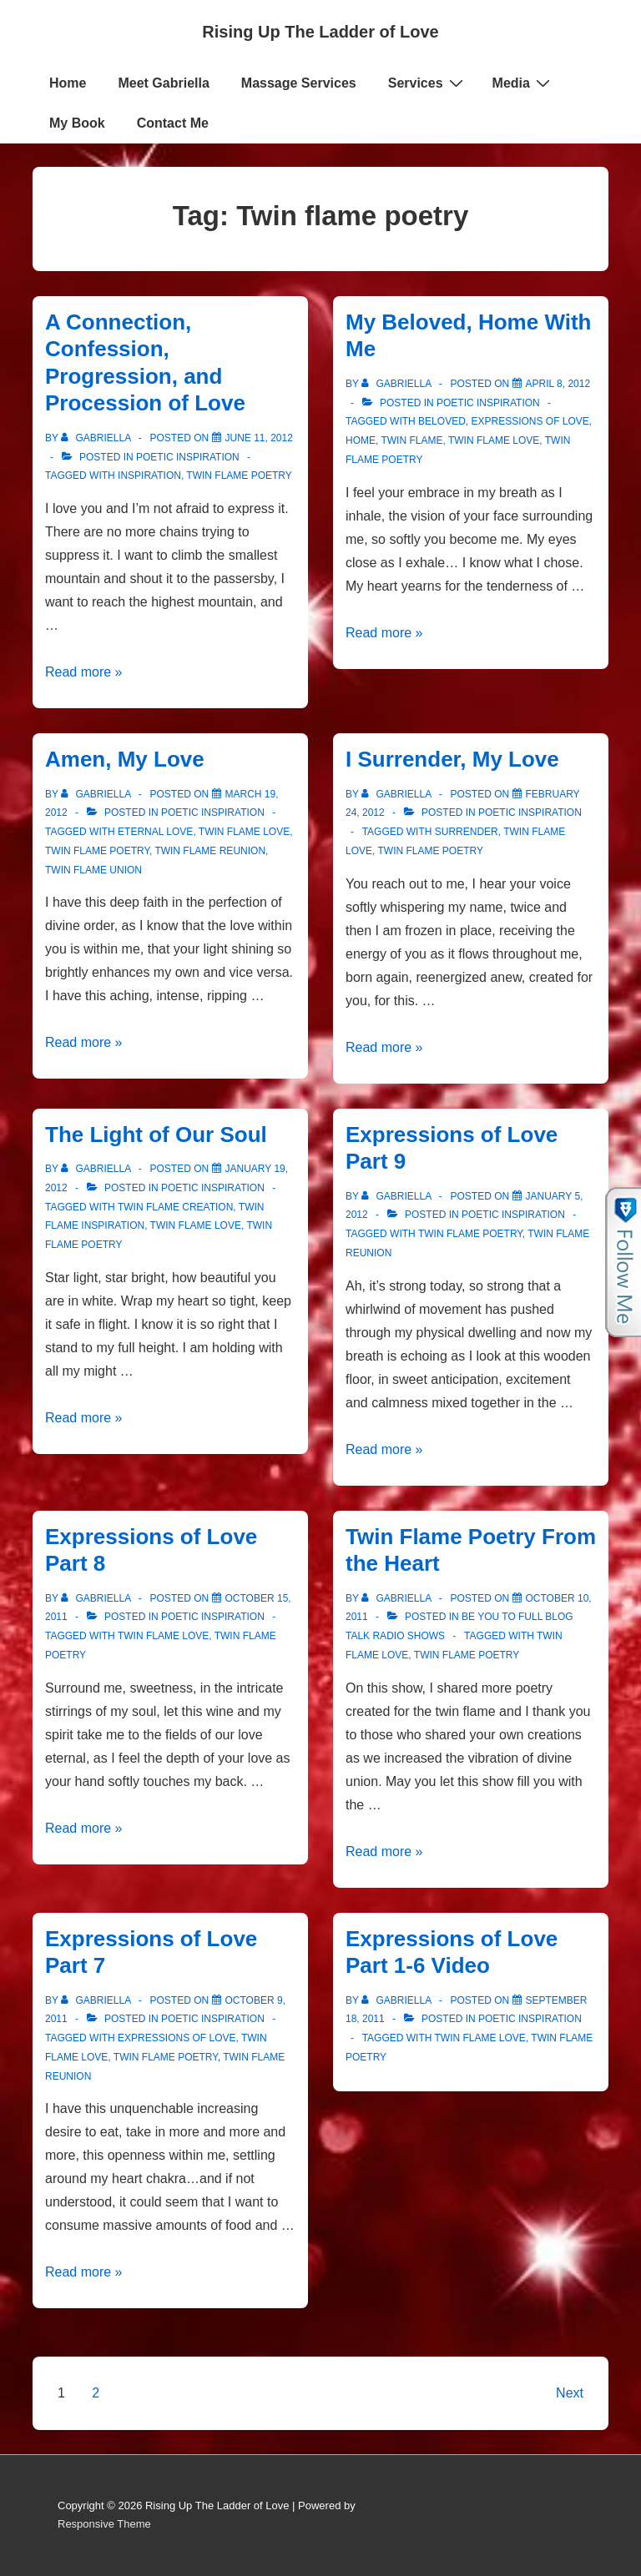  What do you see at coordinates (155, 832) in the screenshot?
I see `Eternal Love` at bounding box center [155, 832].